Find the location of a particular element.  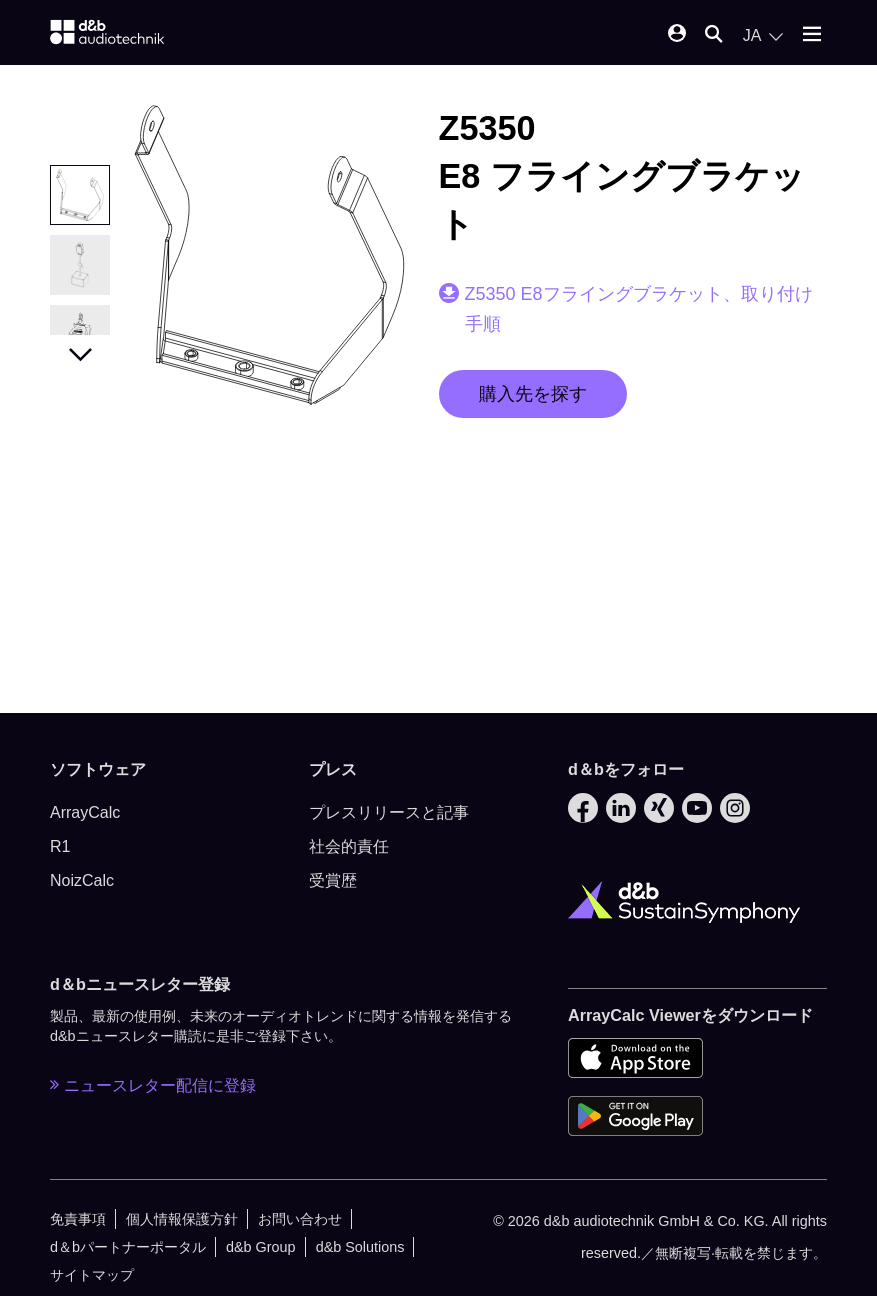

受賞歴 is located at coordinates (333, 880).